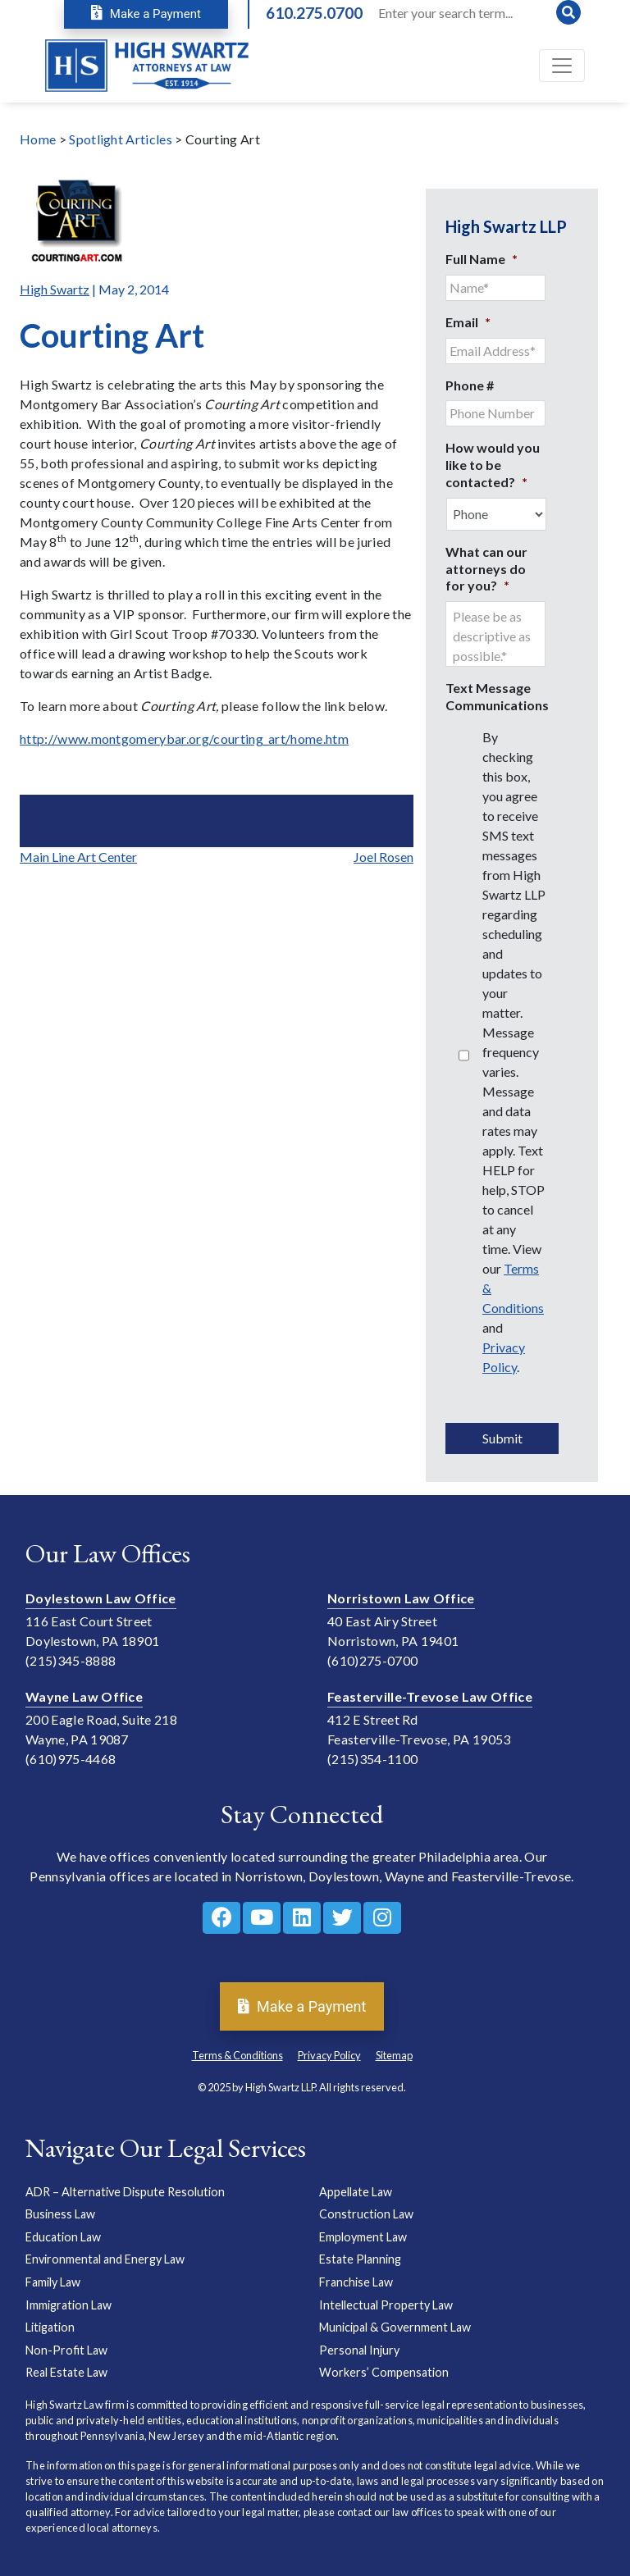 This screenshot has height=2576, width=630. What do you see at coordinates (63, 2237) in the screenshot?
I see `Education Law` at bounding box center [63, 2237].